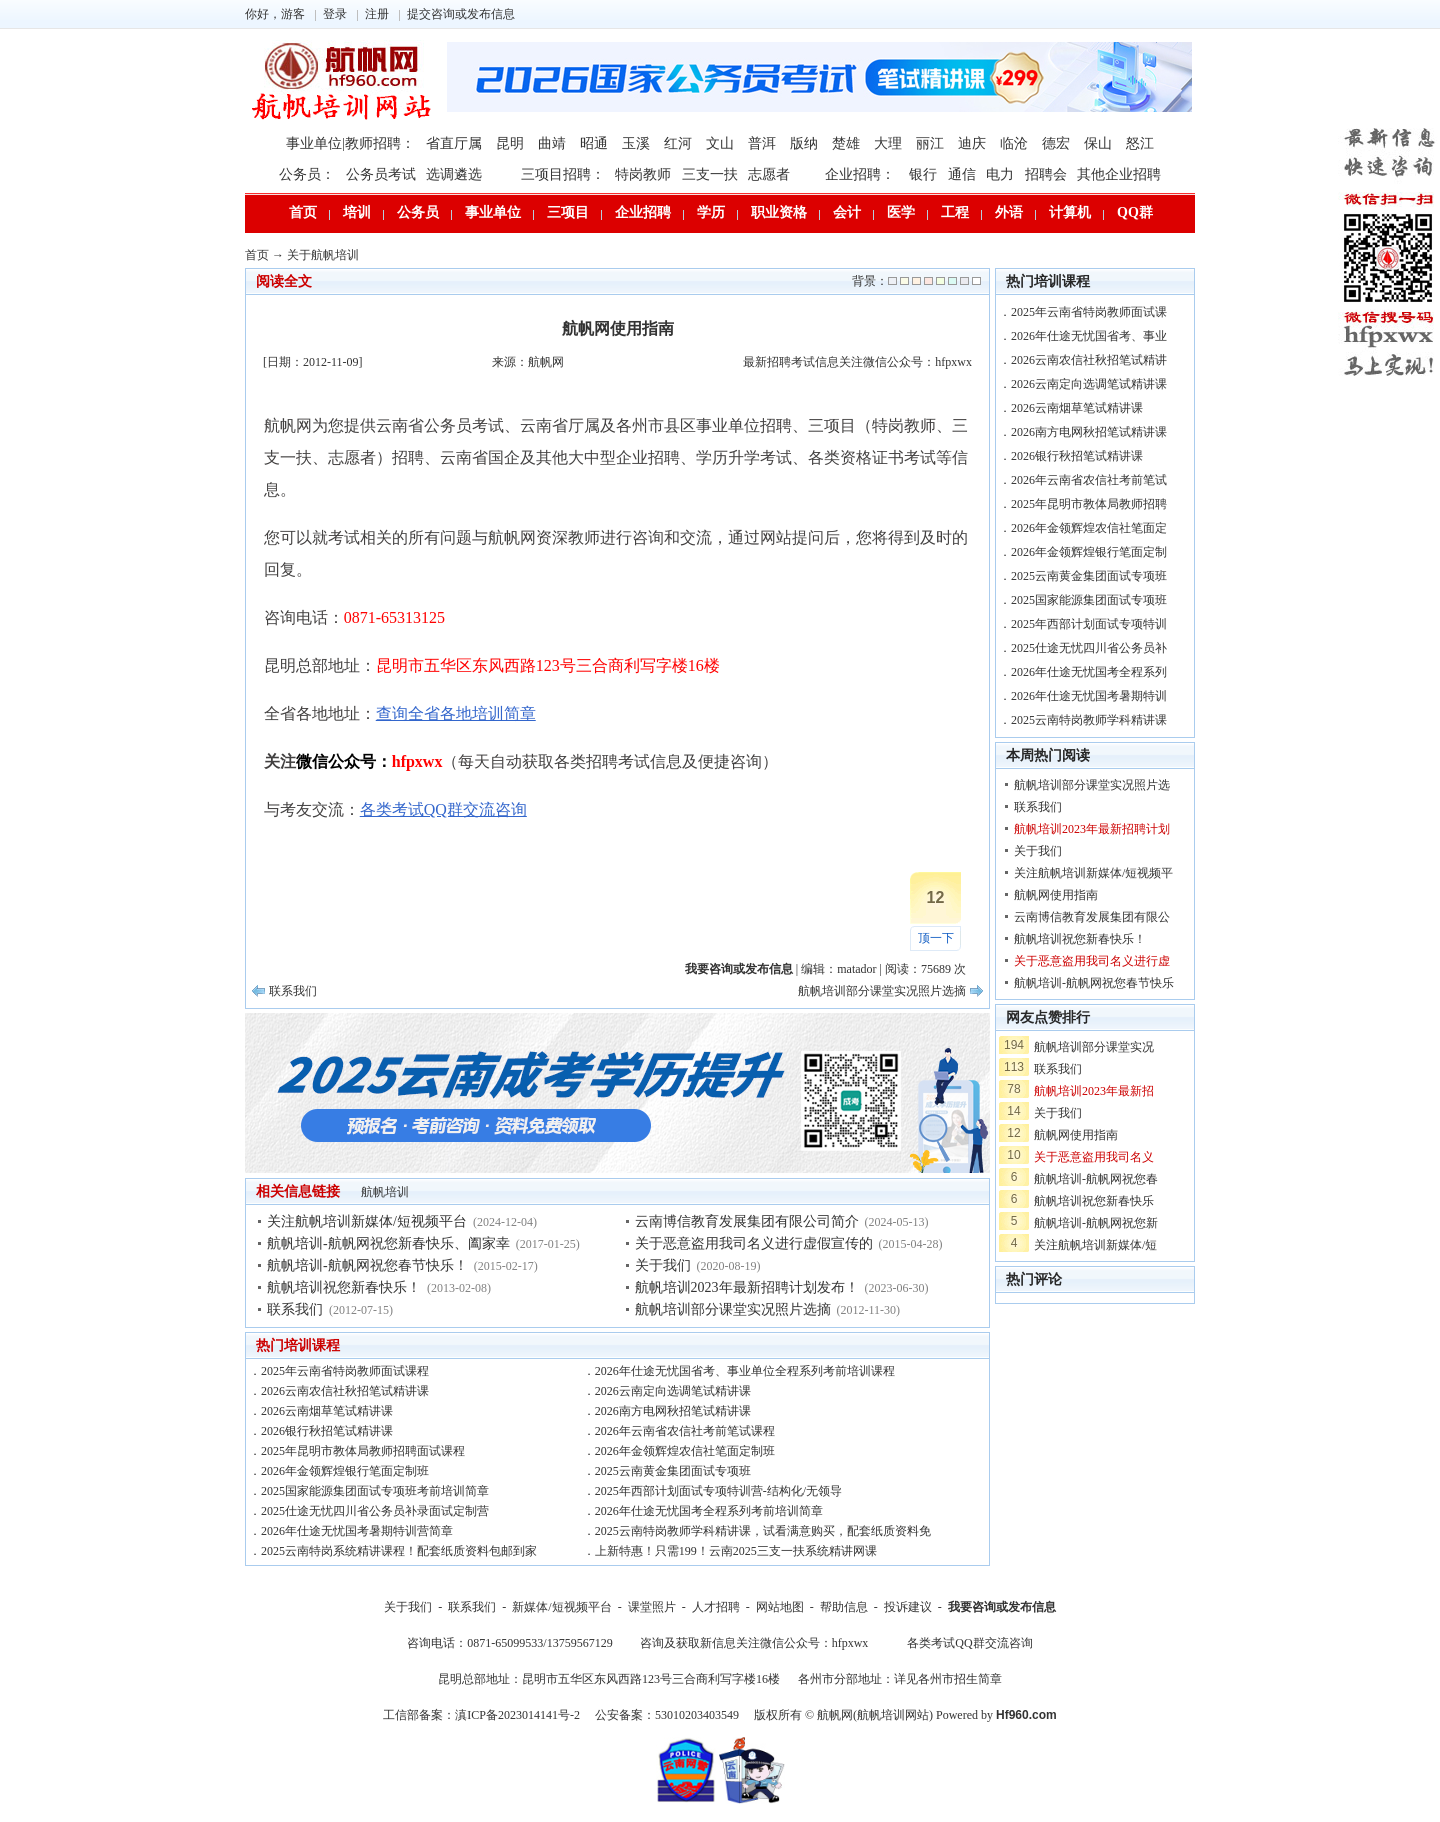 The image size is (1440, 1822). Describe the element at coordinates (385, 1192) in the screenshot. I see `航帆培训` at that location.